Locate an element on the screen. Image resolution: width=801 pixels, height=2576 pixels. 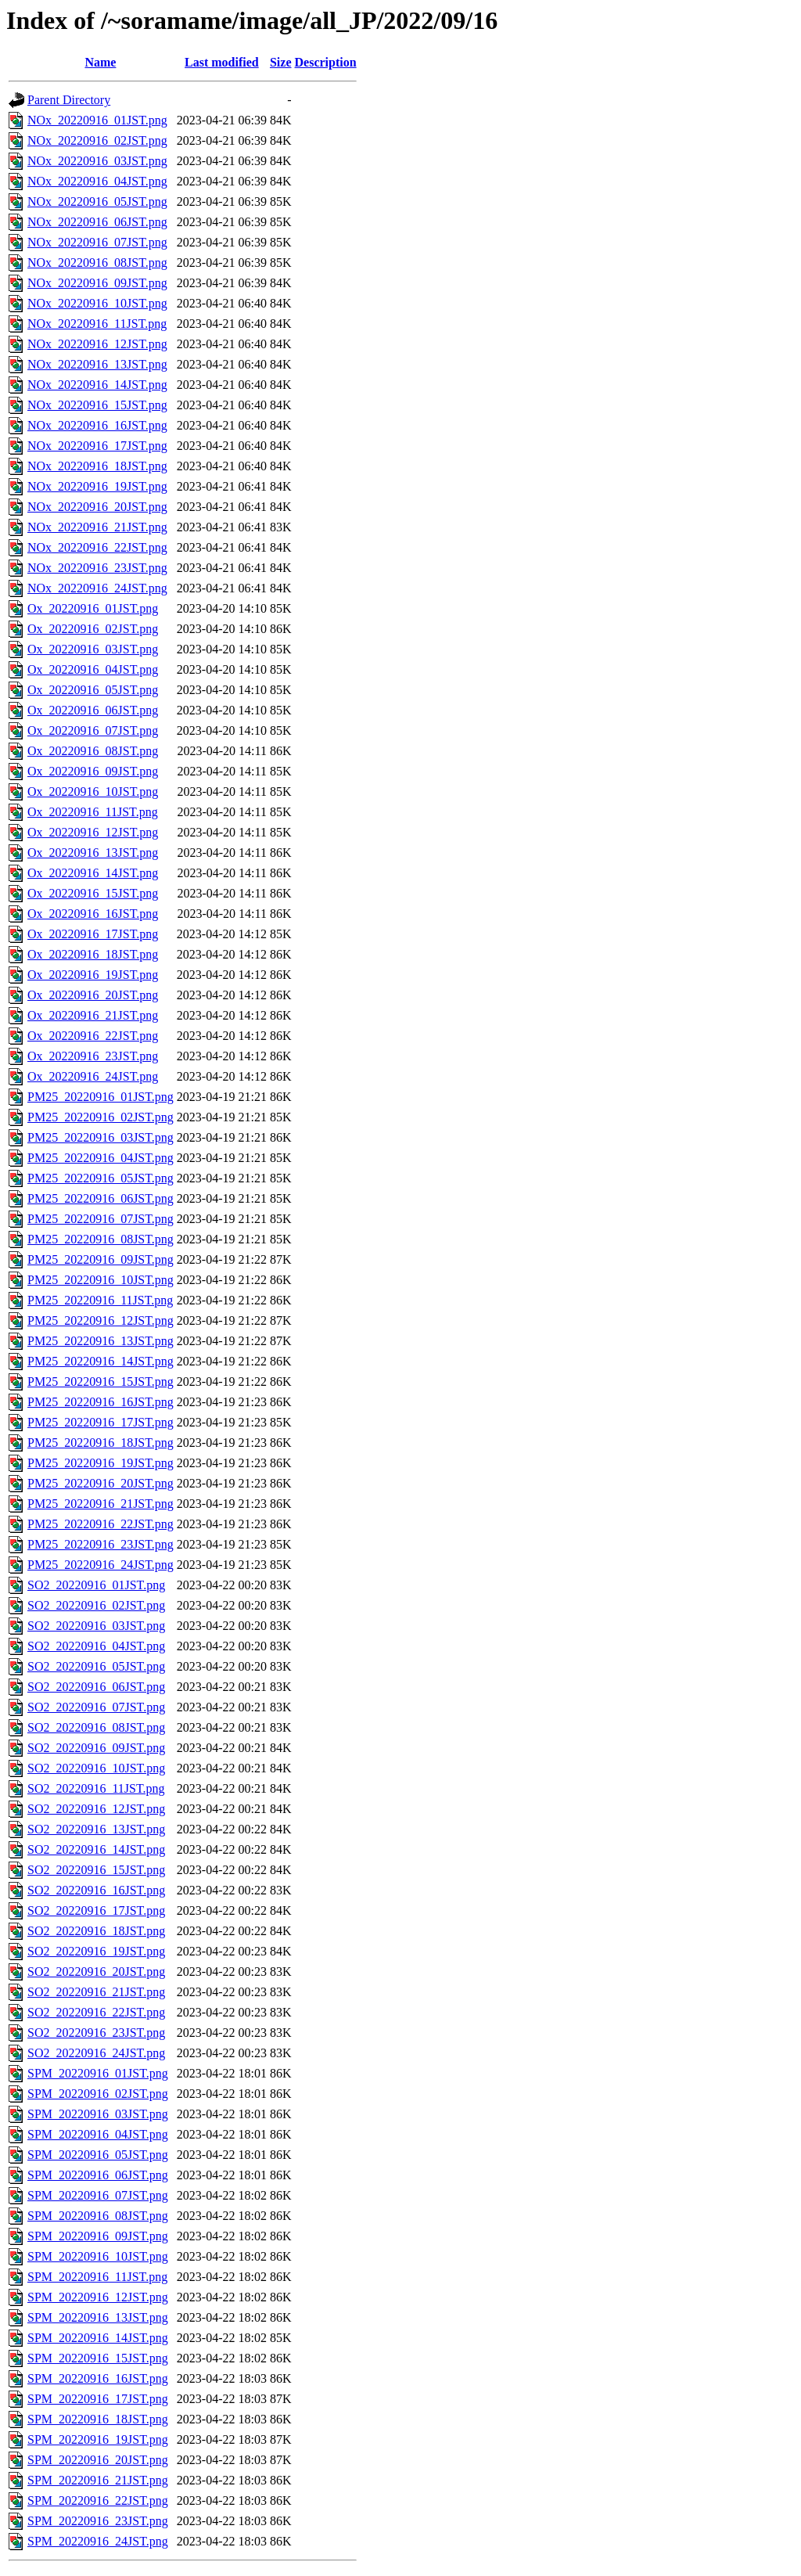
NOx_20220916_15JST.png is located at coordinates (97, 405).